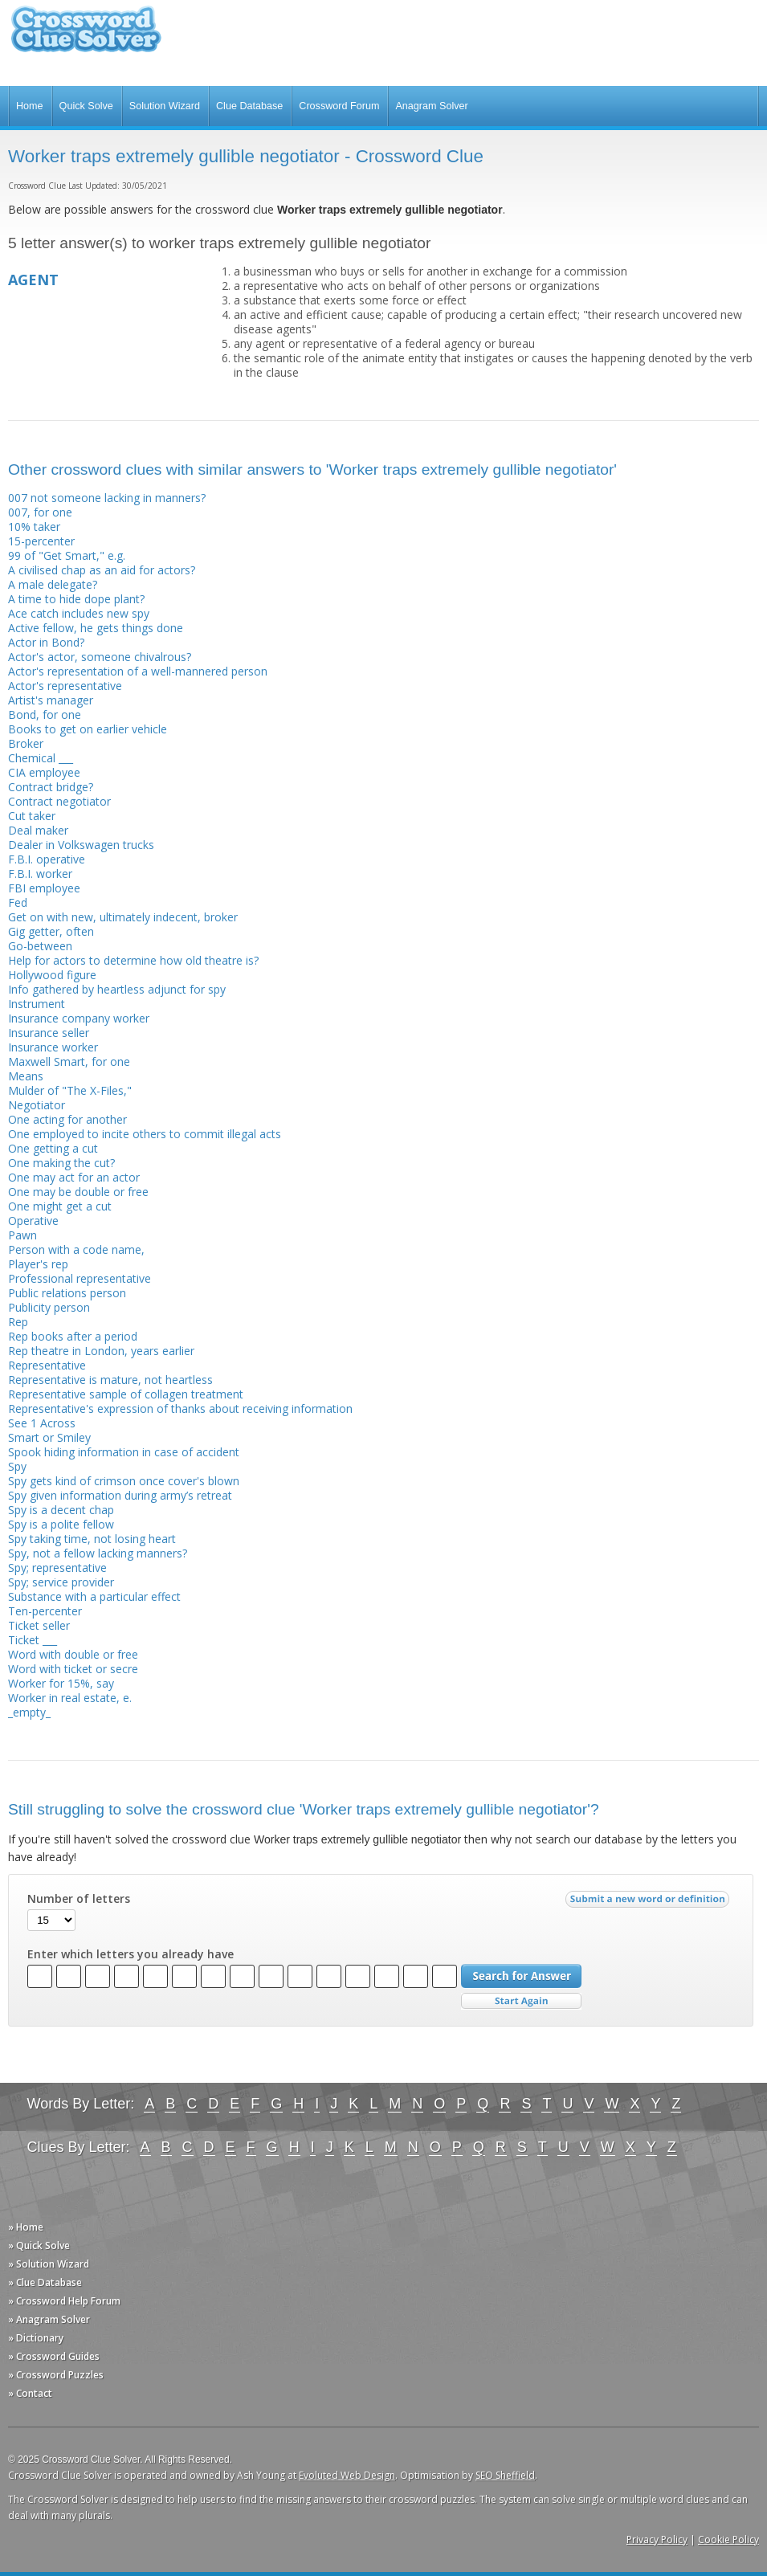  Describe the element at coordinates (107, 497) in the screenshot. I see `007 not someone lacking in manners?` at that location.